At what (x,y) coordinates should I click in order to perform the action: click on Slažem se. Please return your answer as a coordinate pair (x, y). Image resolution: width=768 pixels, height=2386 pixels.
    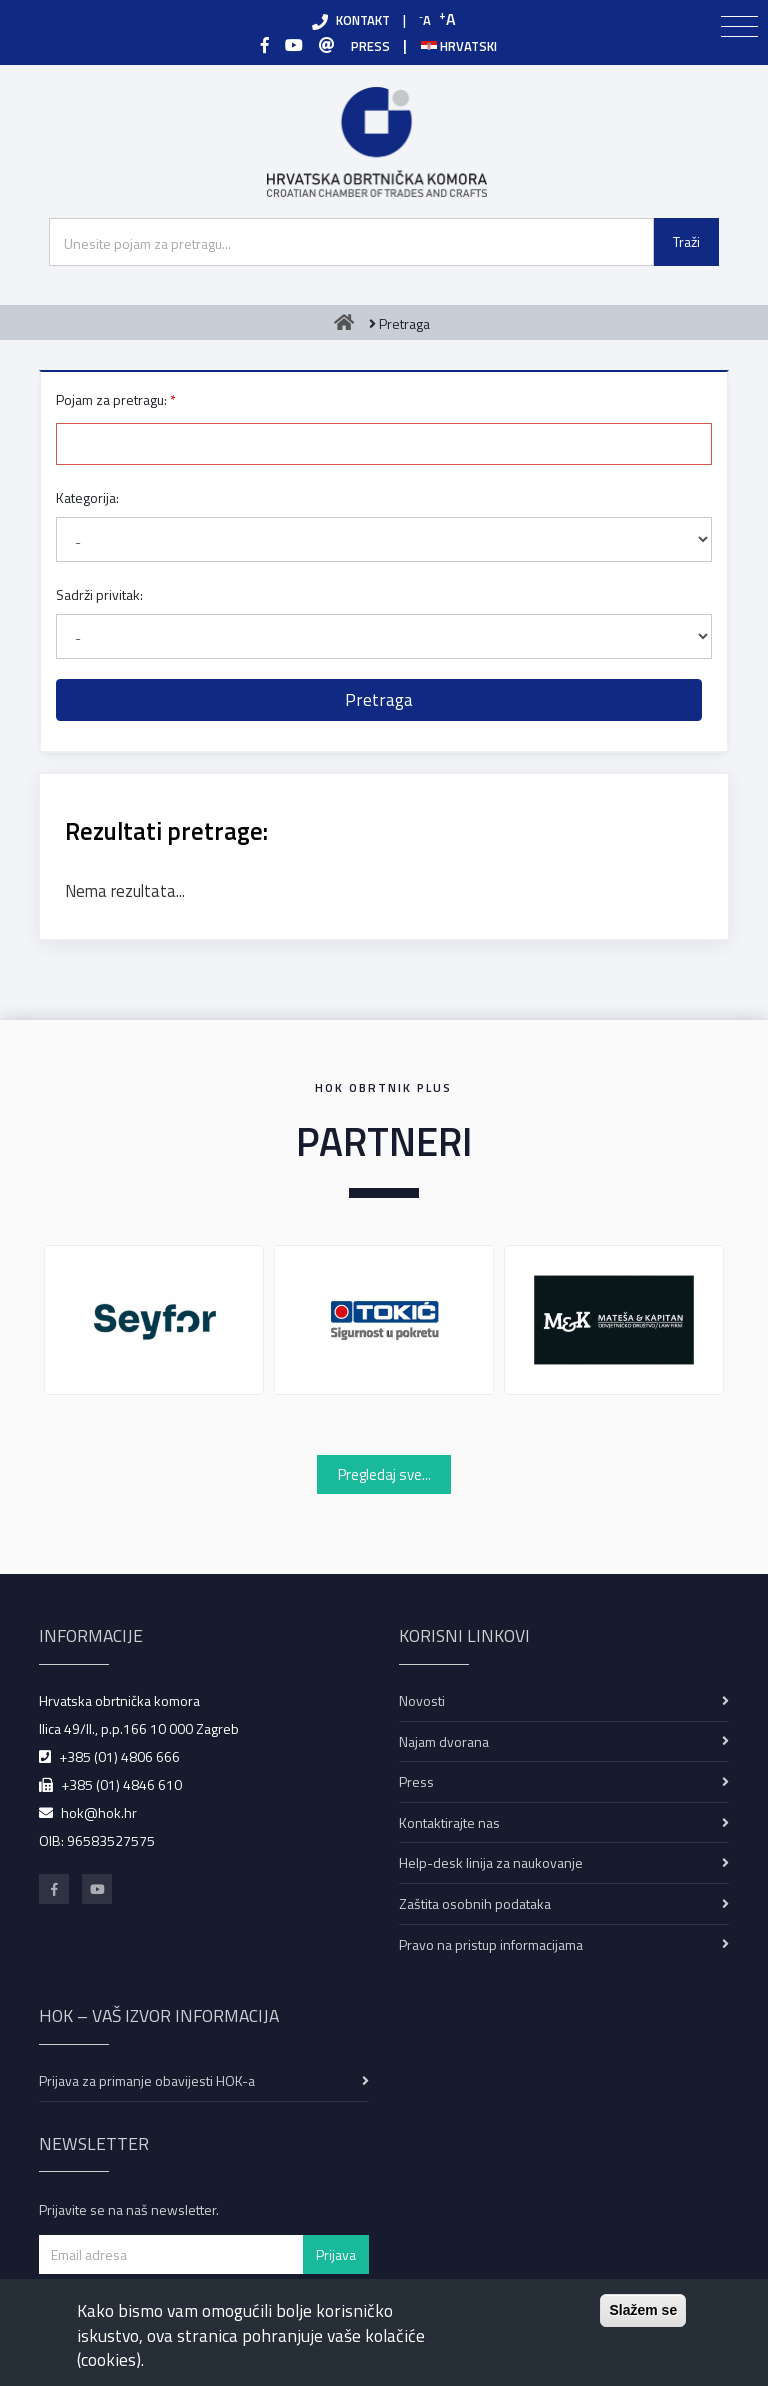
    Looking at the image, I should click on (643, 2310).